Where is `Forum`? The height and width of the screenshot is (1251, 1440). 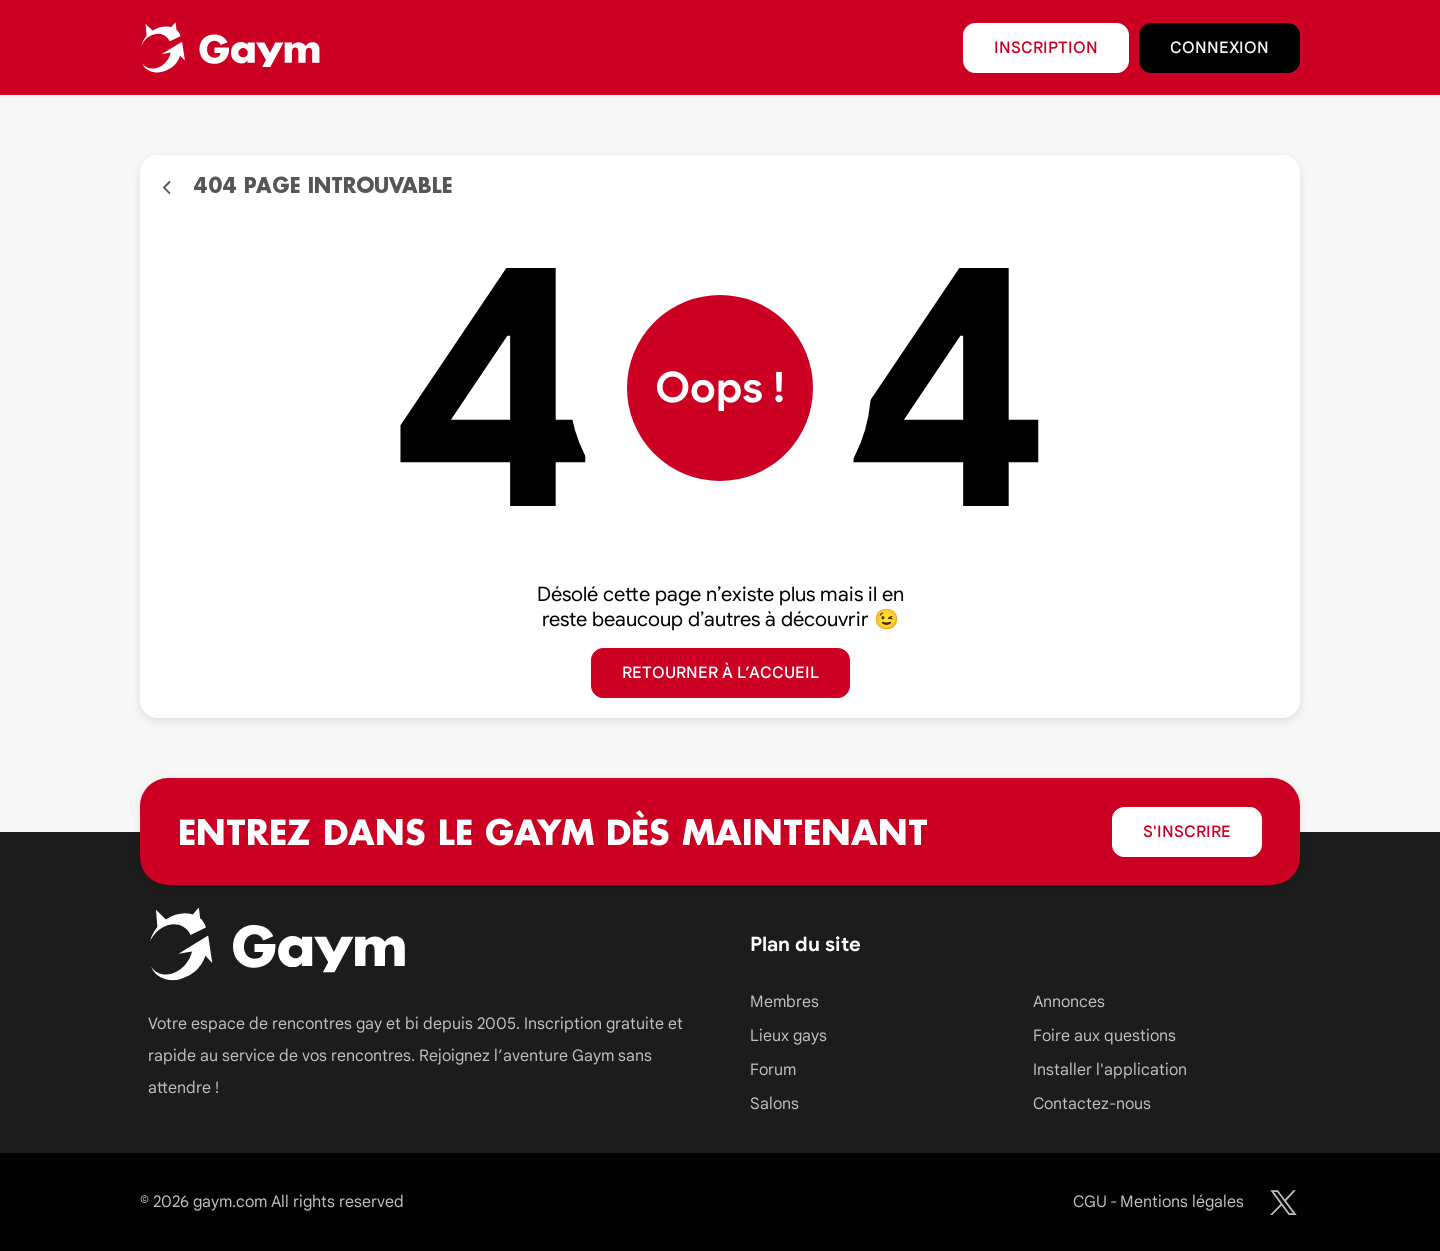
Forum is located at coordinates (773, 1070).